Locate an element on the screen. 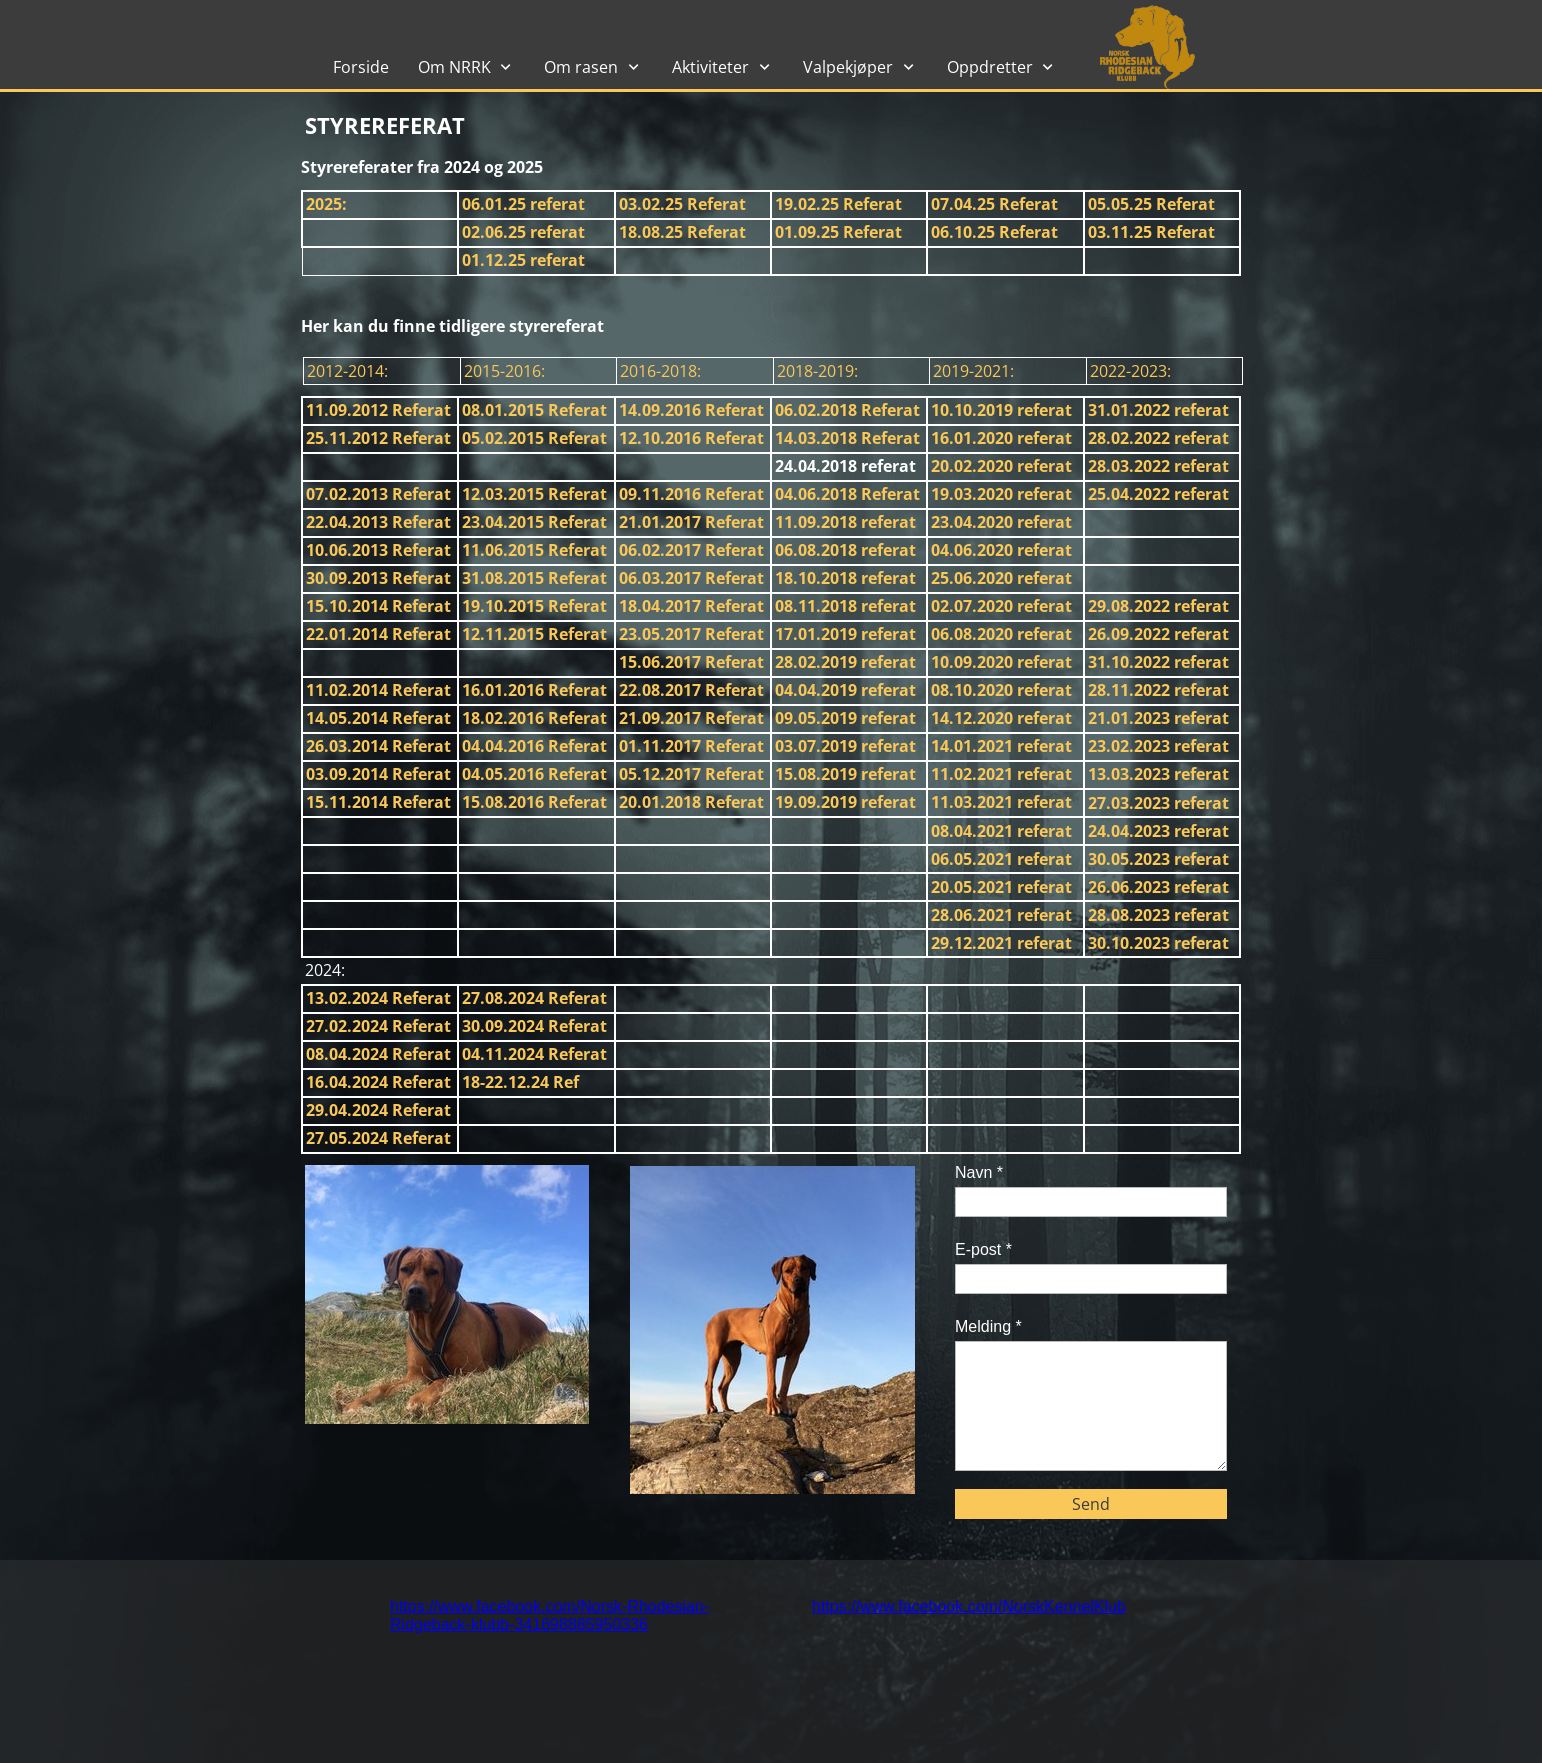 The height and width of the screenshot is (1763, 1542). 08.10.2020 referat is located at coordinates (1001, 690).